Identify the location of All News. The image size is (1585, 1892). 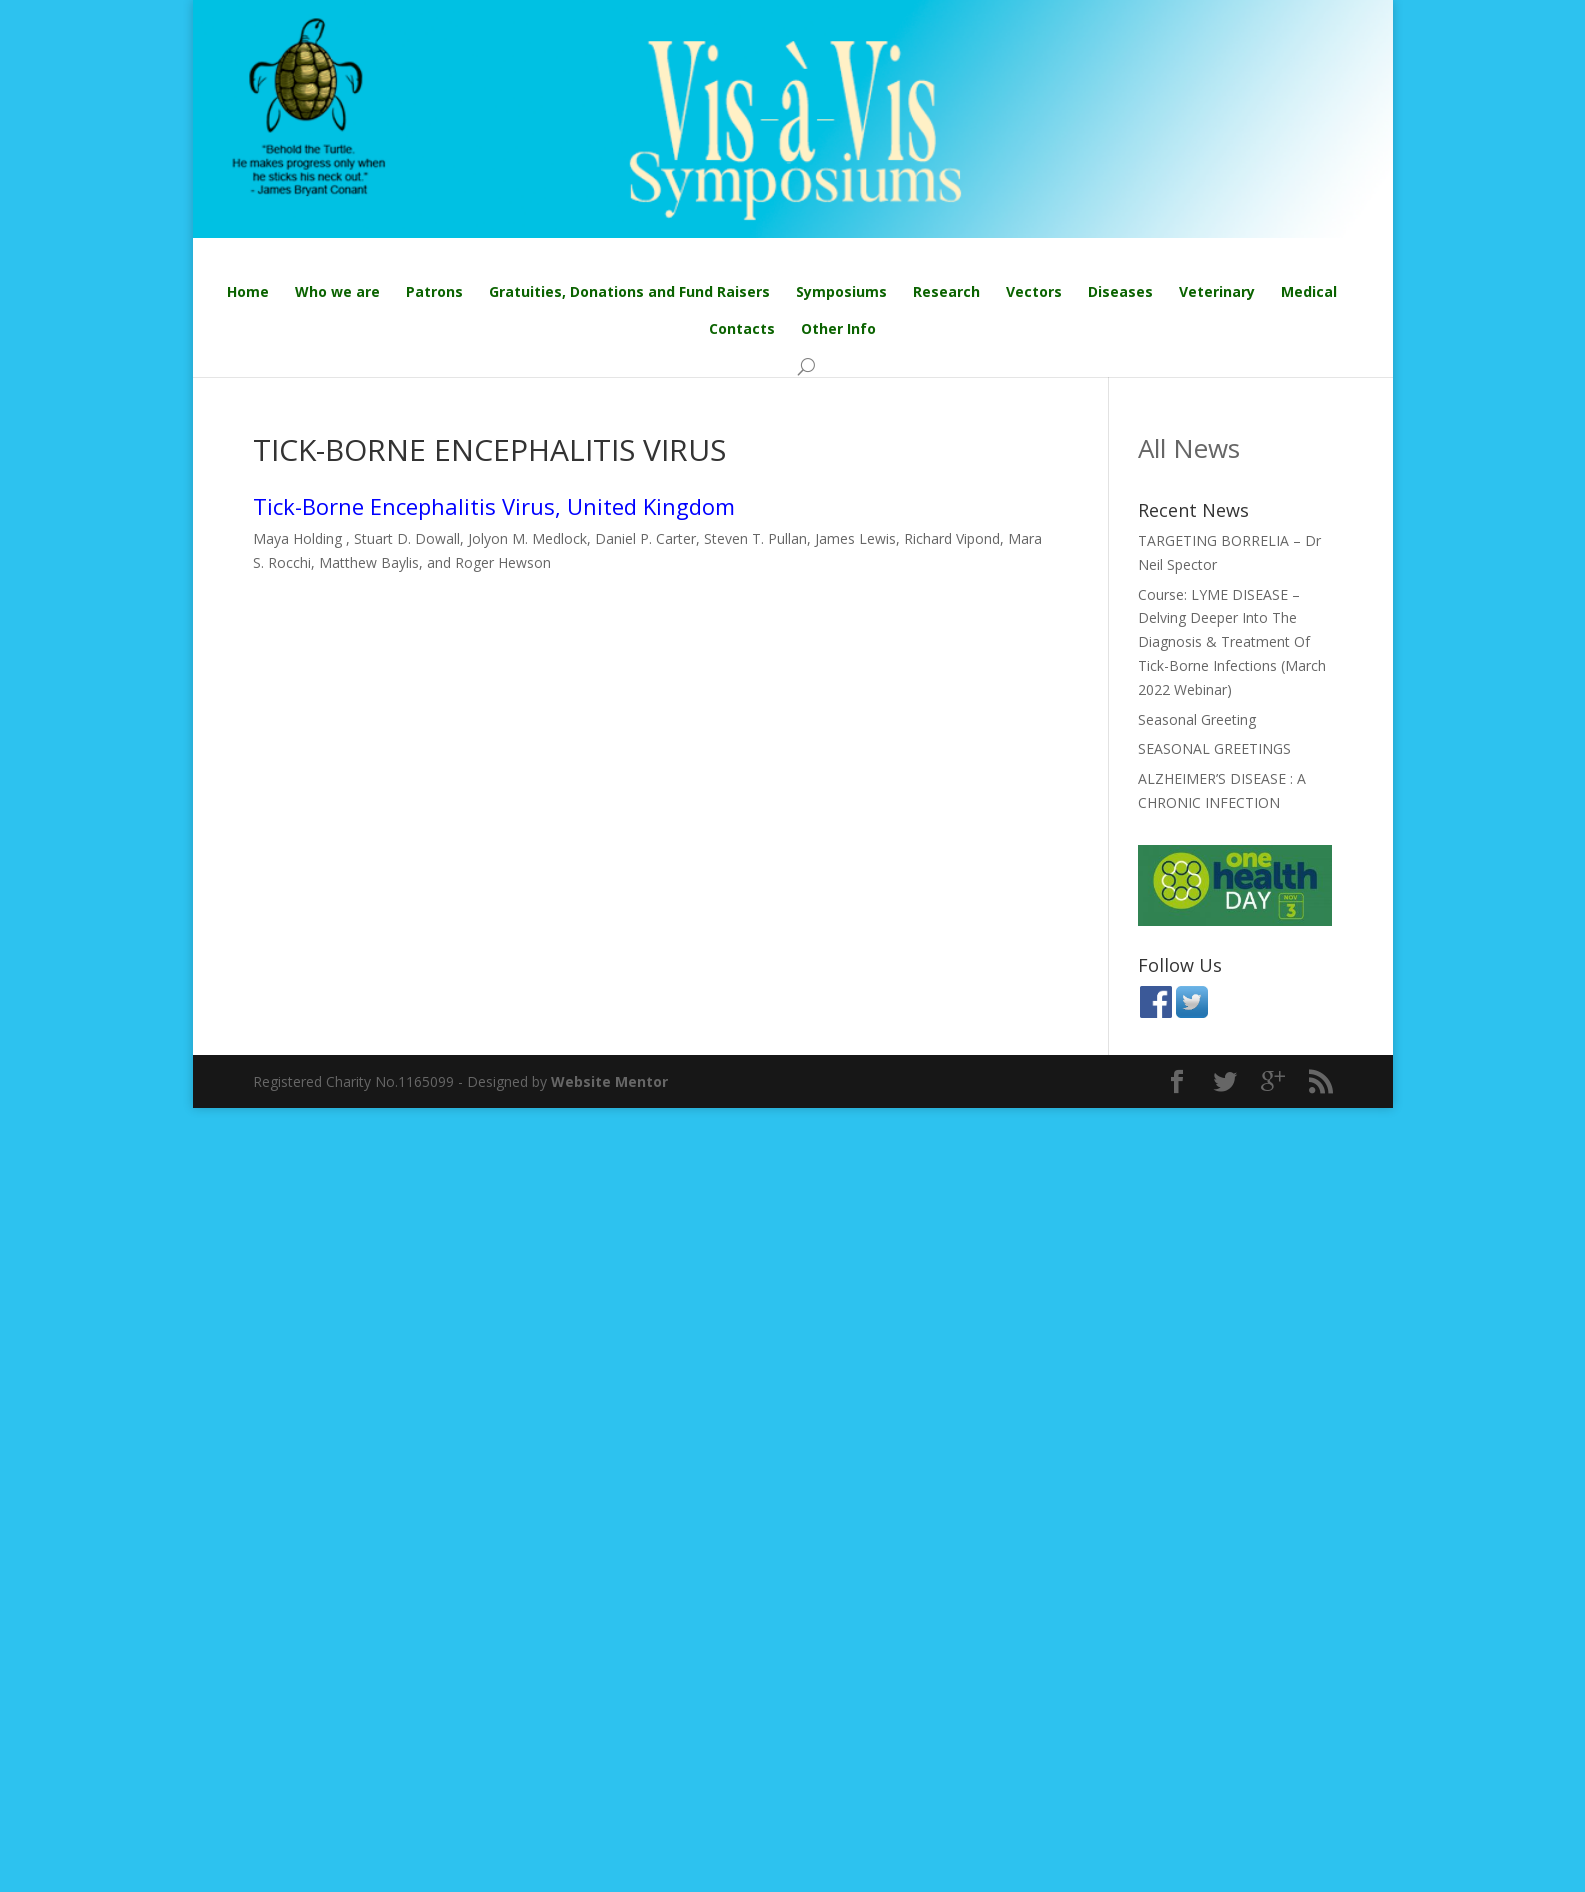
(1189, 448).